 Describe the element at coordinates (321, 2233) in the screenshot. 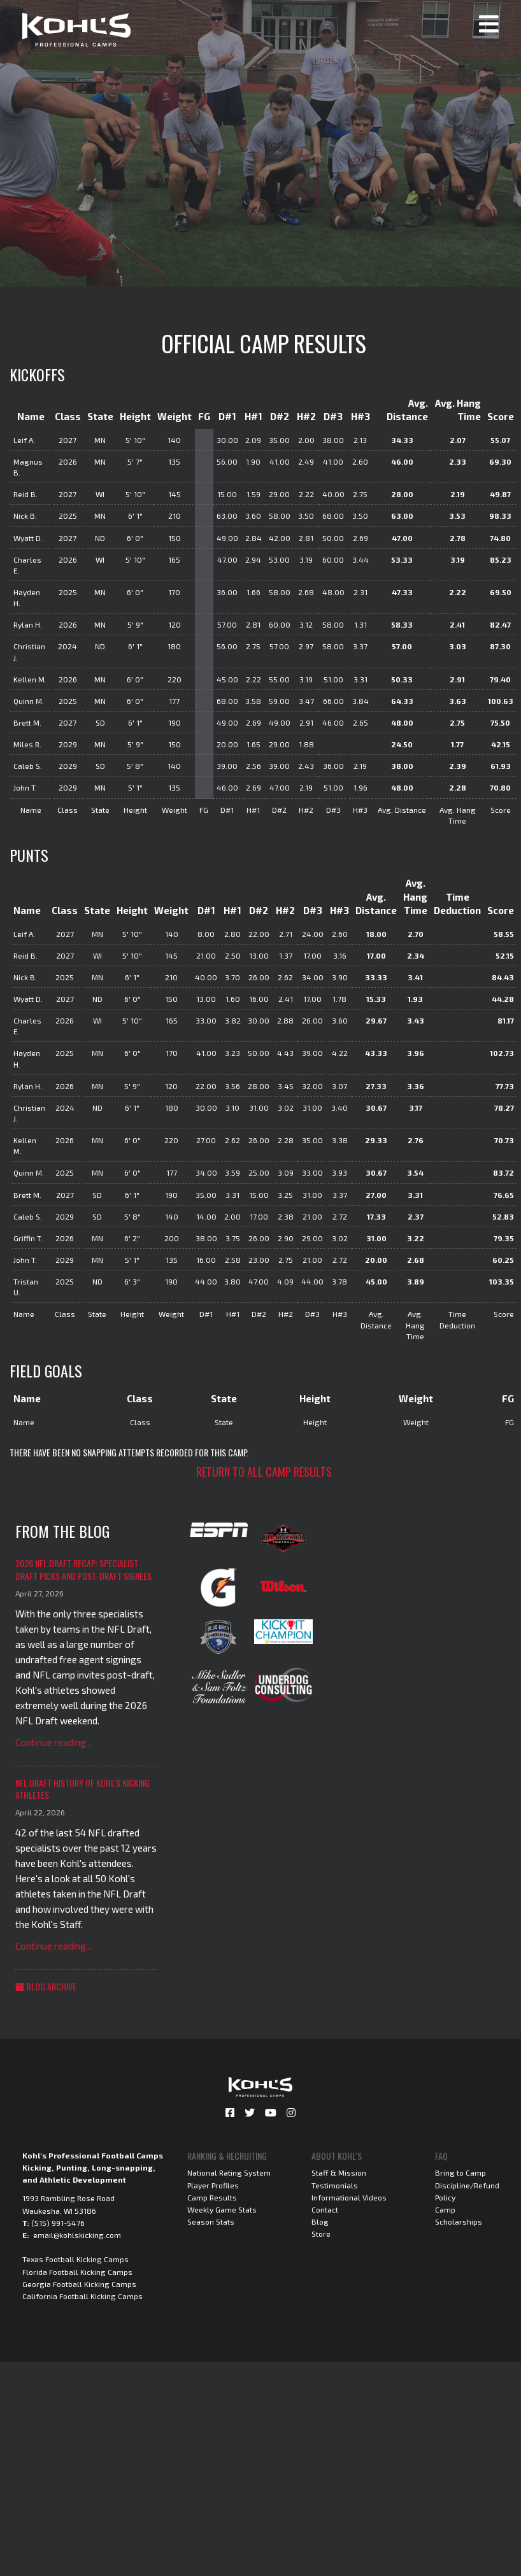

I see `Store` at that location.